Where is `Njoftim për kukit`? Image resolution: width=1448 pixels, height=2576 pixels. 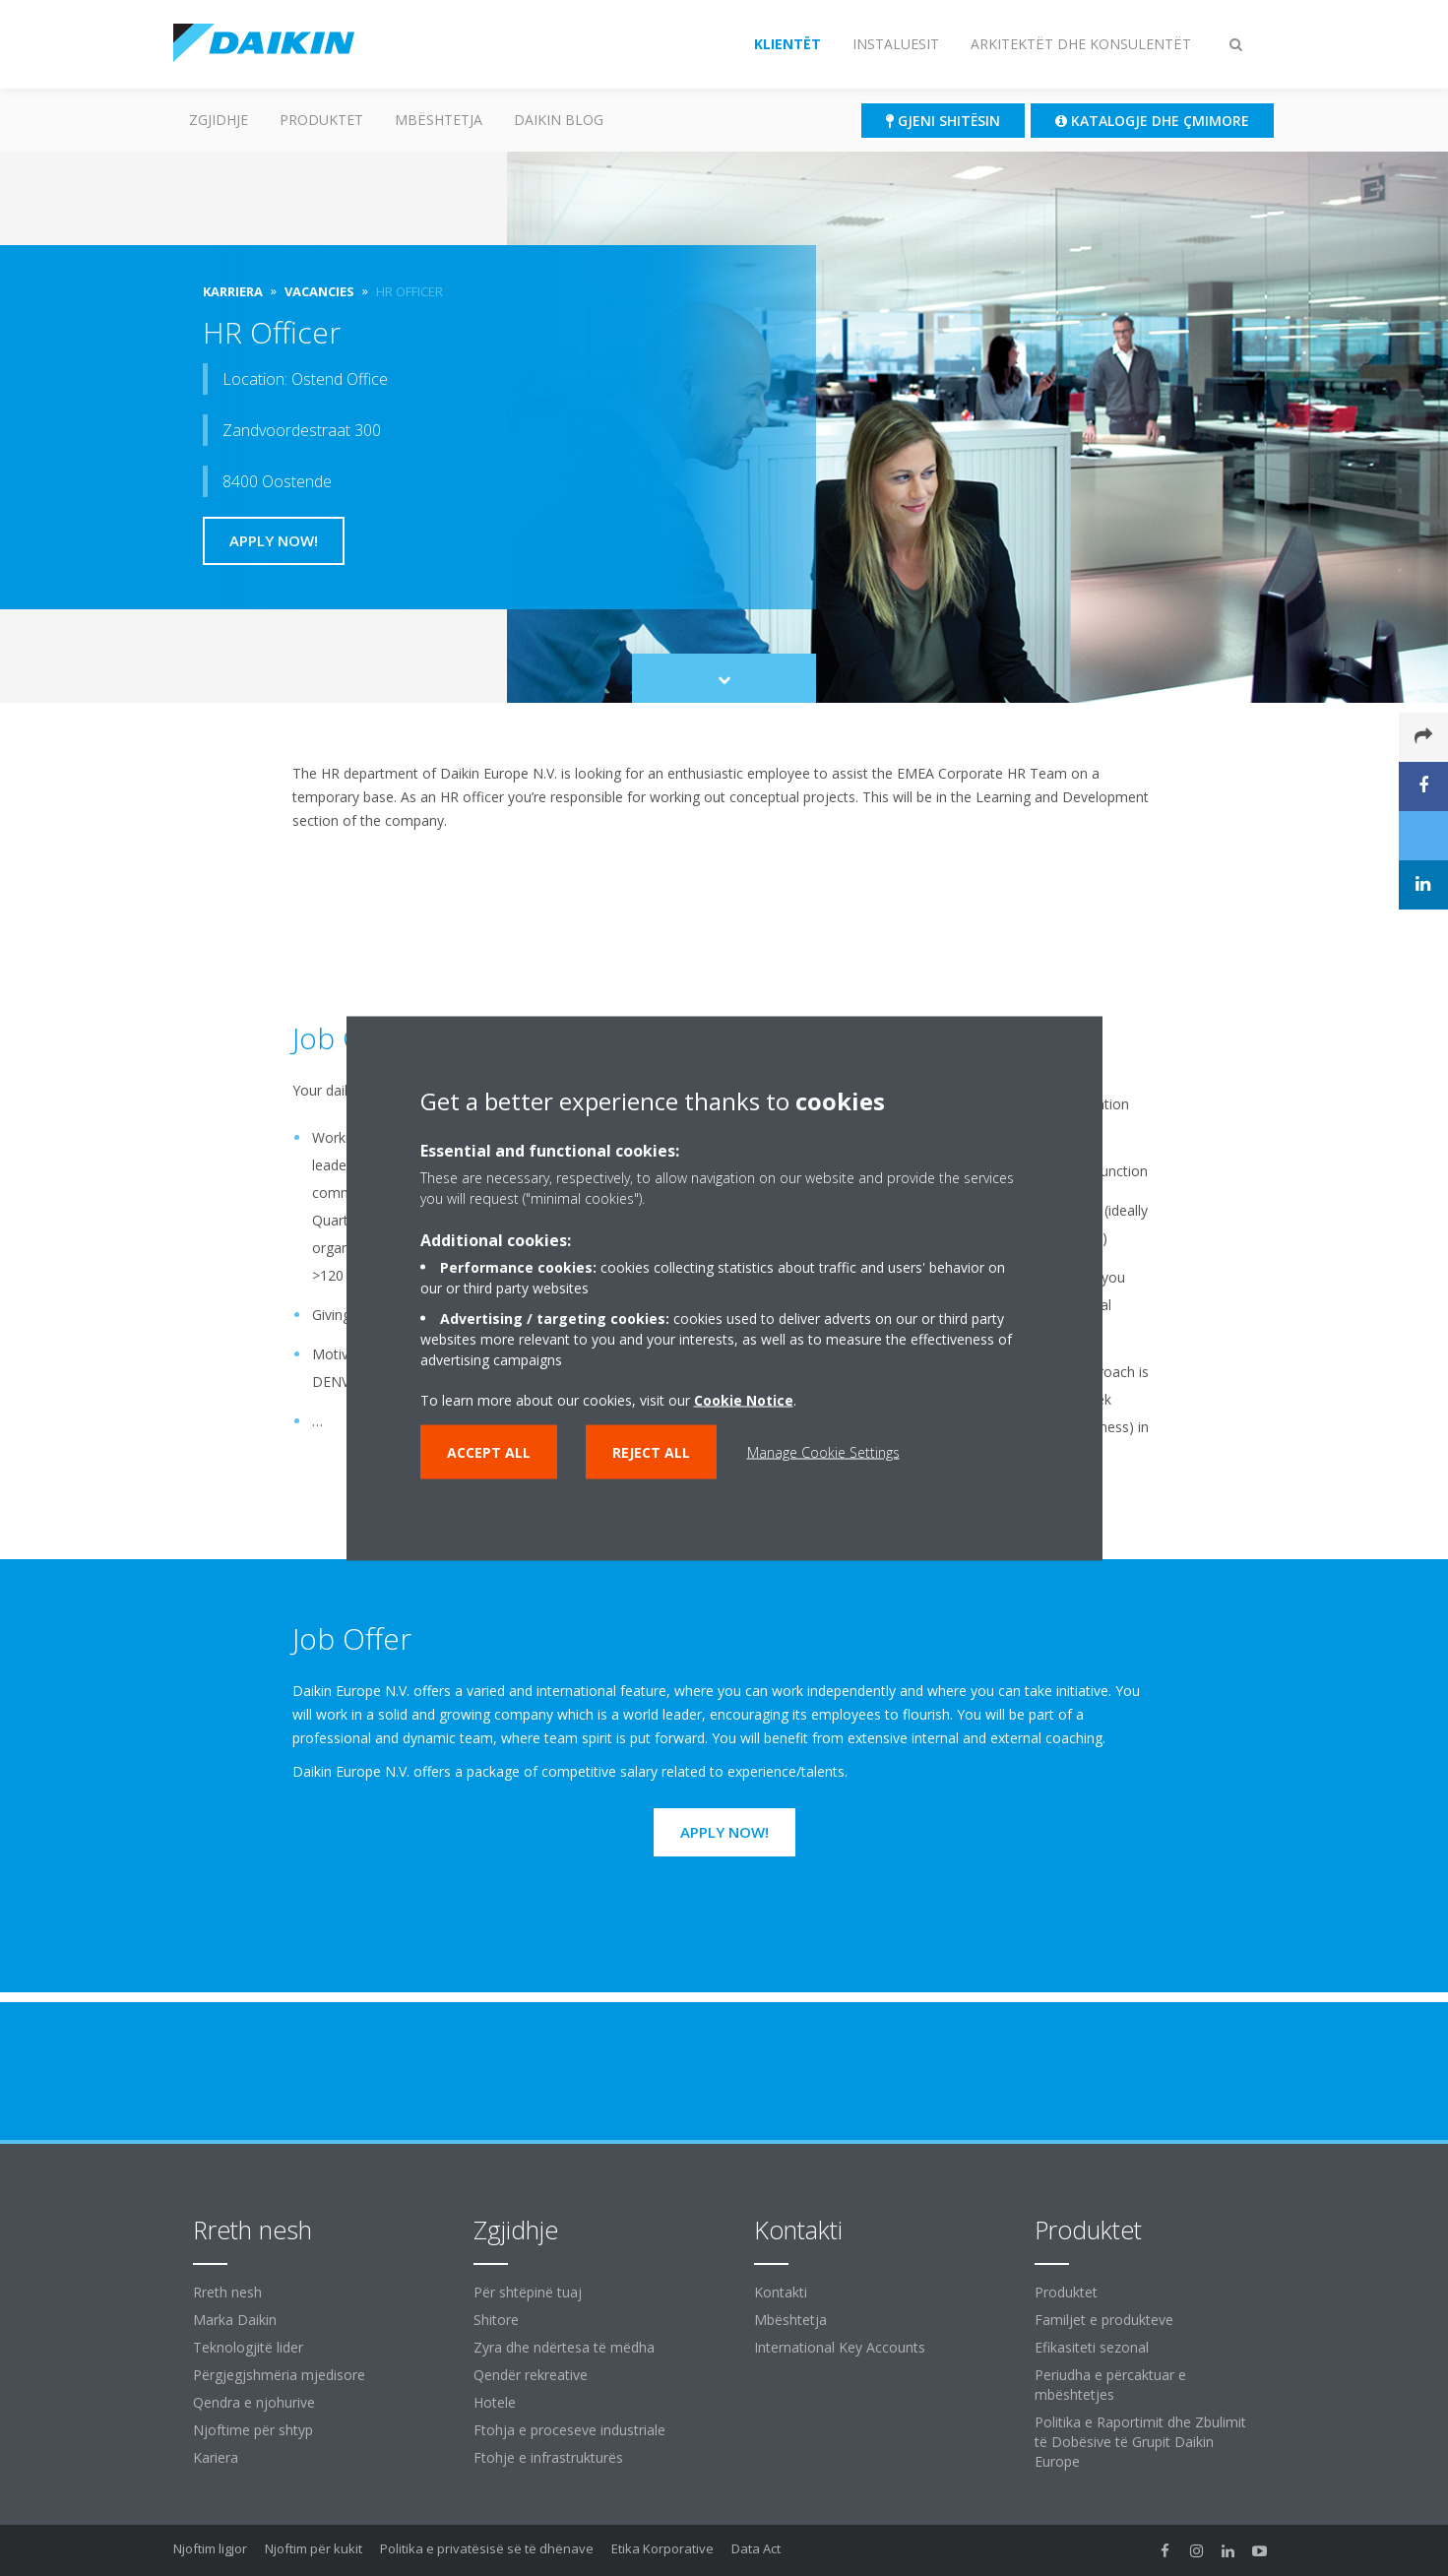 Njoftim për kukit is located at coordinates (313, 2548).